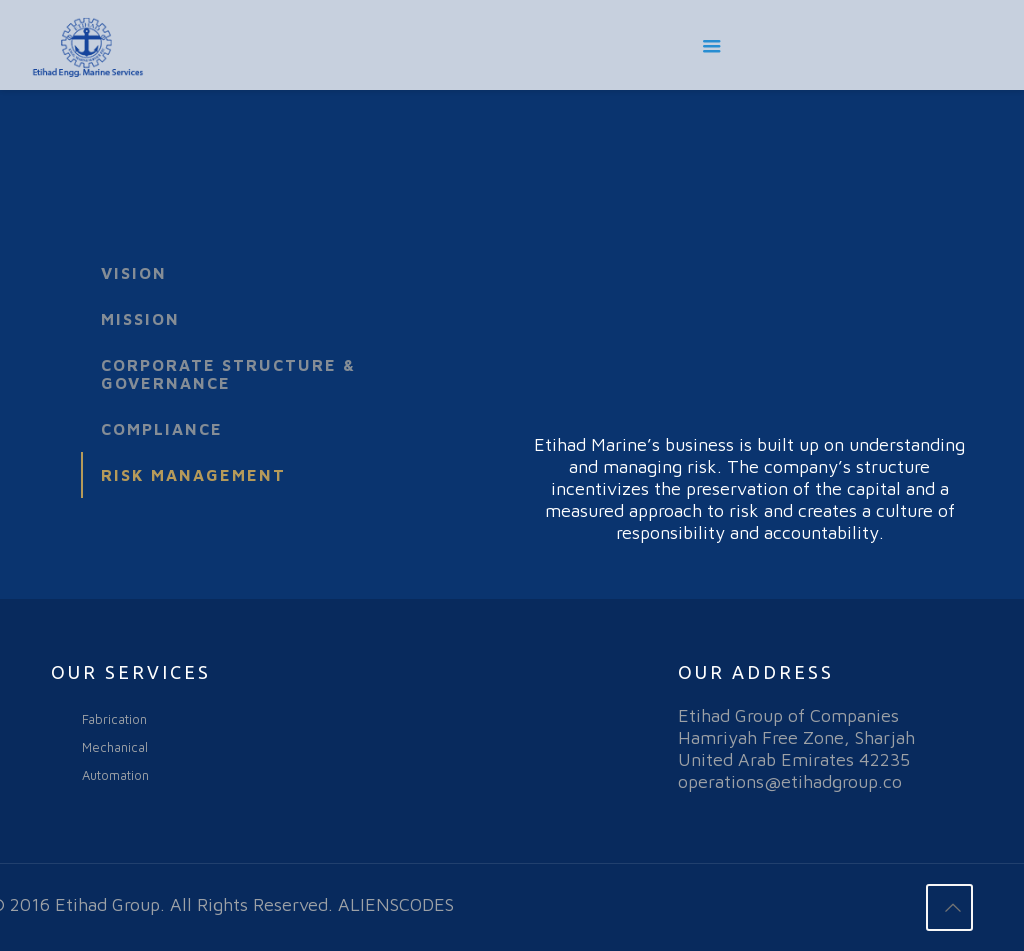 The width and height of the screenshot is (1024, 951). Describe the element at coordinates (193, 475) in the screenshot. I see `Risk Management` at that location.